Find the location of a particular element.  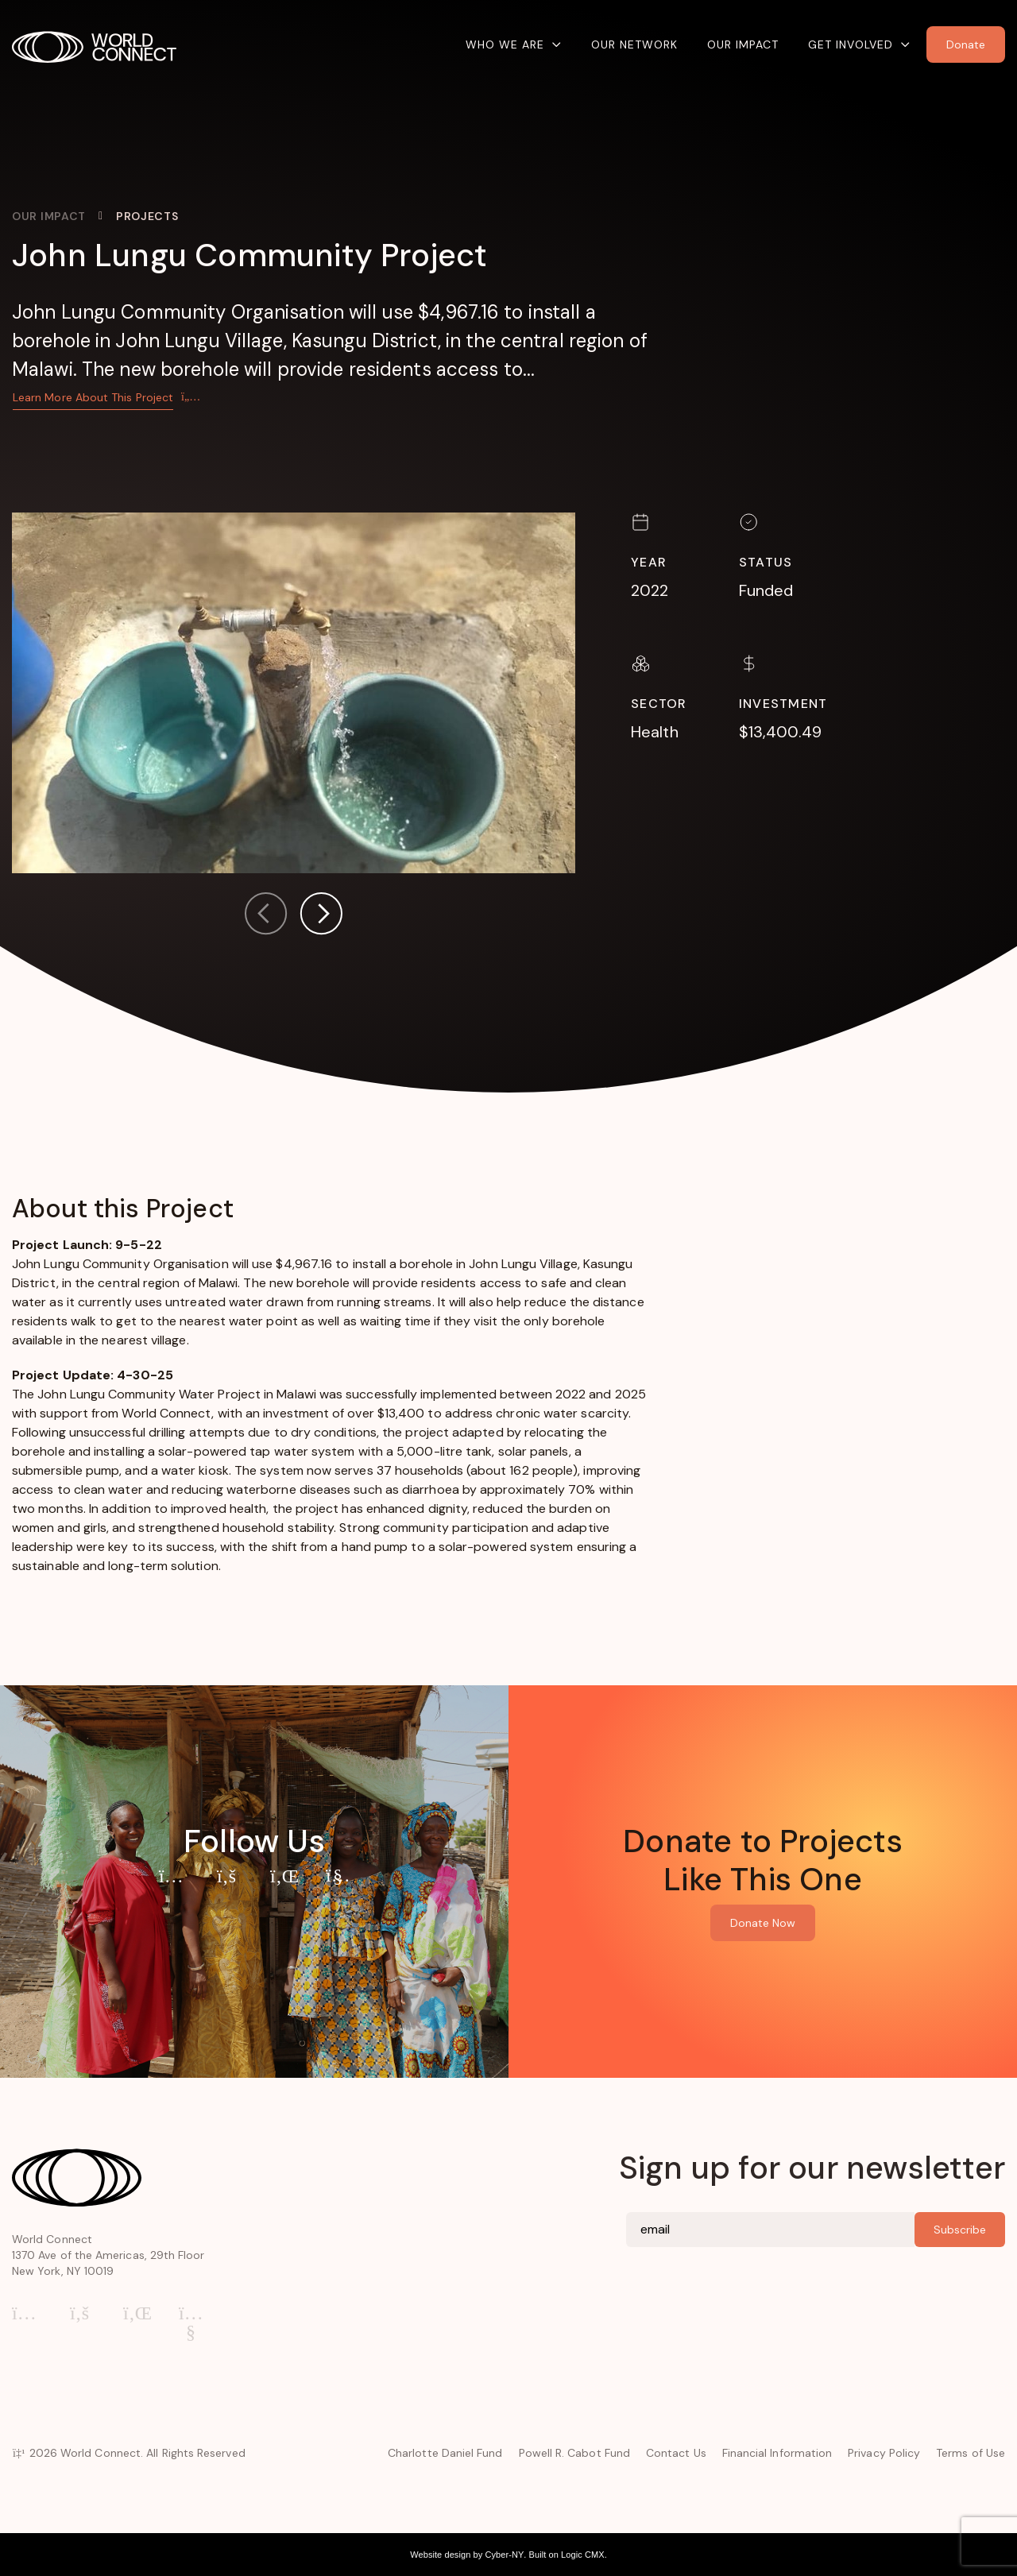

Projects is located at coordinates (147, 216).